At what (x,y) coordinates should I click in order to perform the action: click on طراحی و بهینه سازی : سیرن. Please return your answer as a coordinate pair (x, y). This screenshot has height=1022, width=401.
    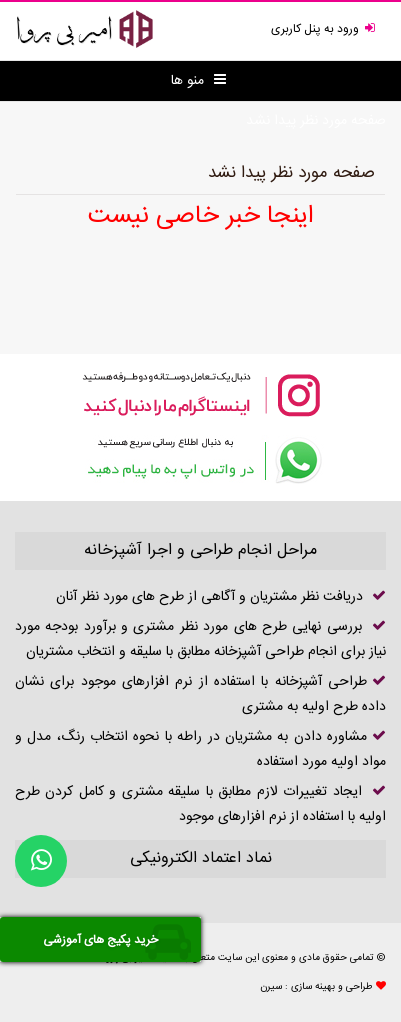
    Looking at the image, I should click on (316, 987).